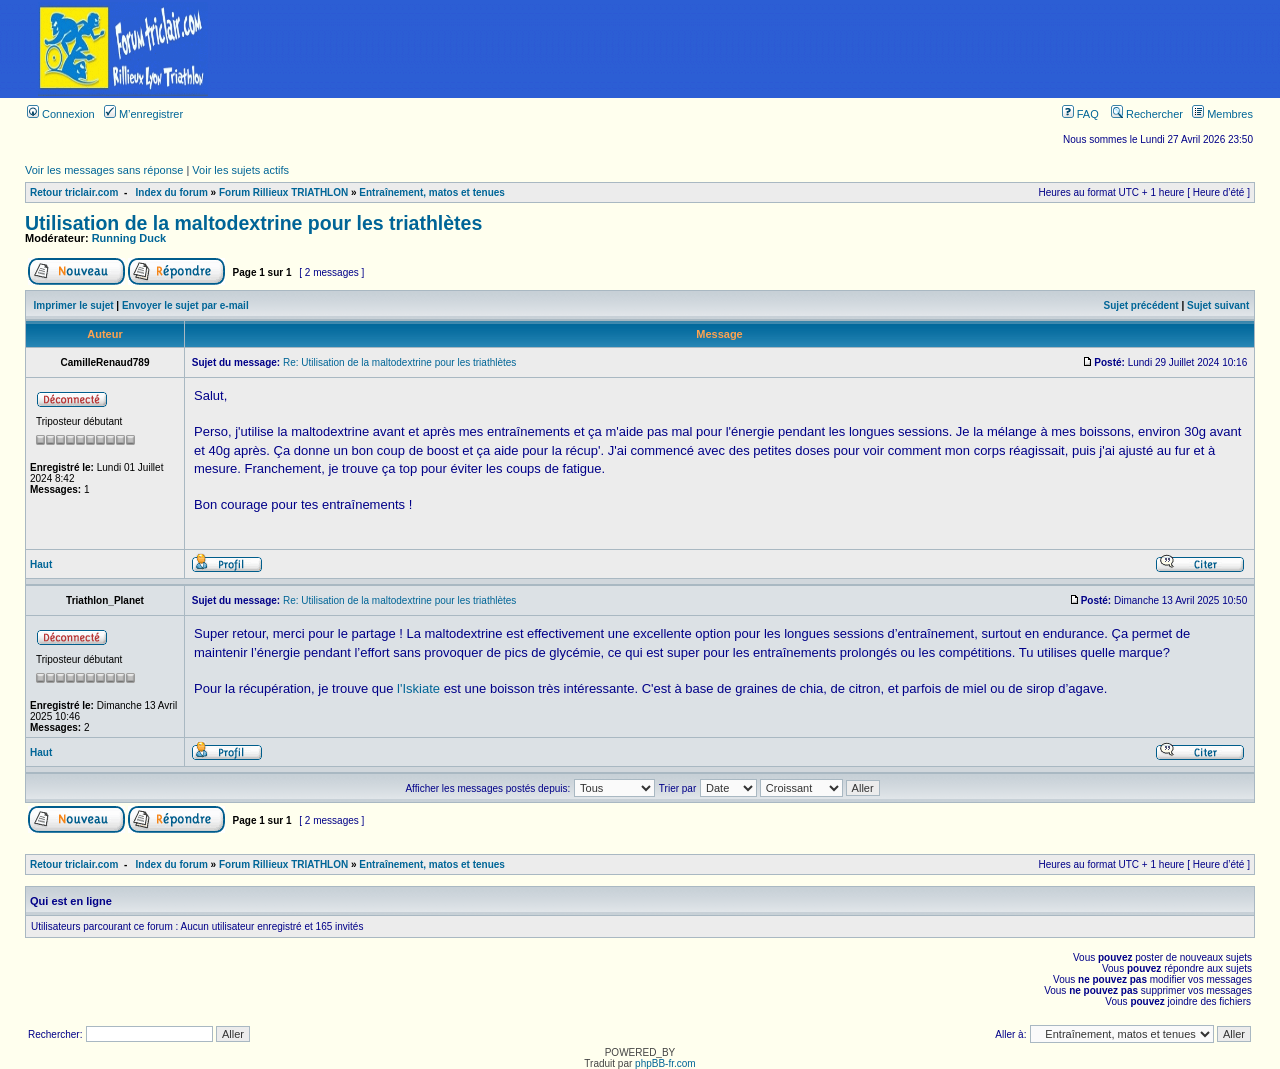 This screenshot has height=1069, width=1280. What do you see at coordinates (1147, 114) in the screenshot?
I see `Rechercher` at bounding box center [1147, 114].